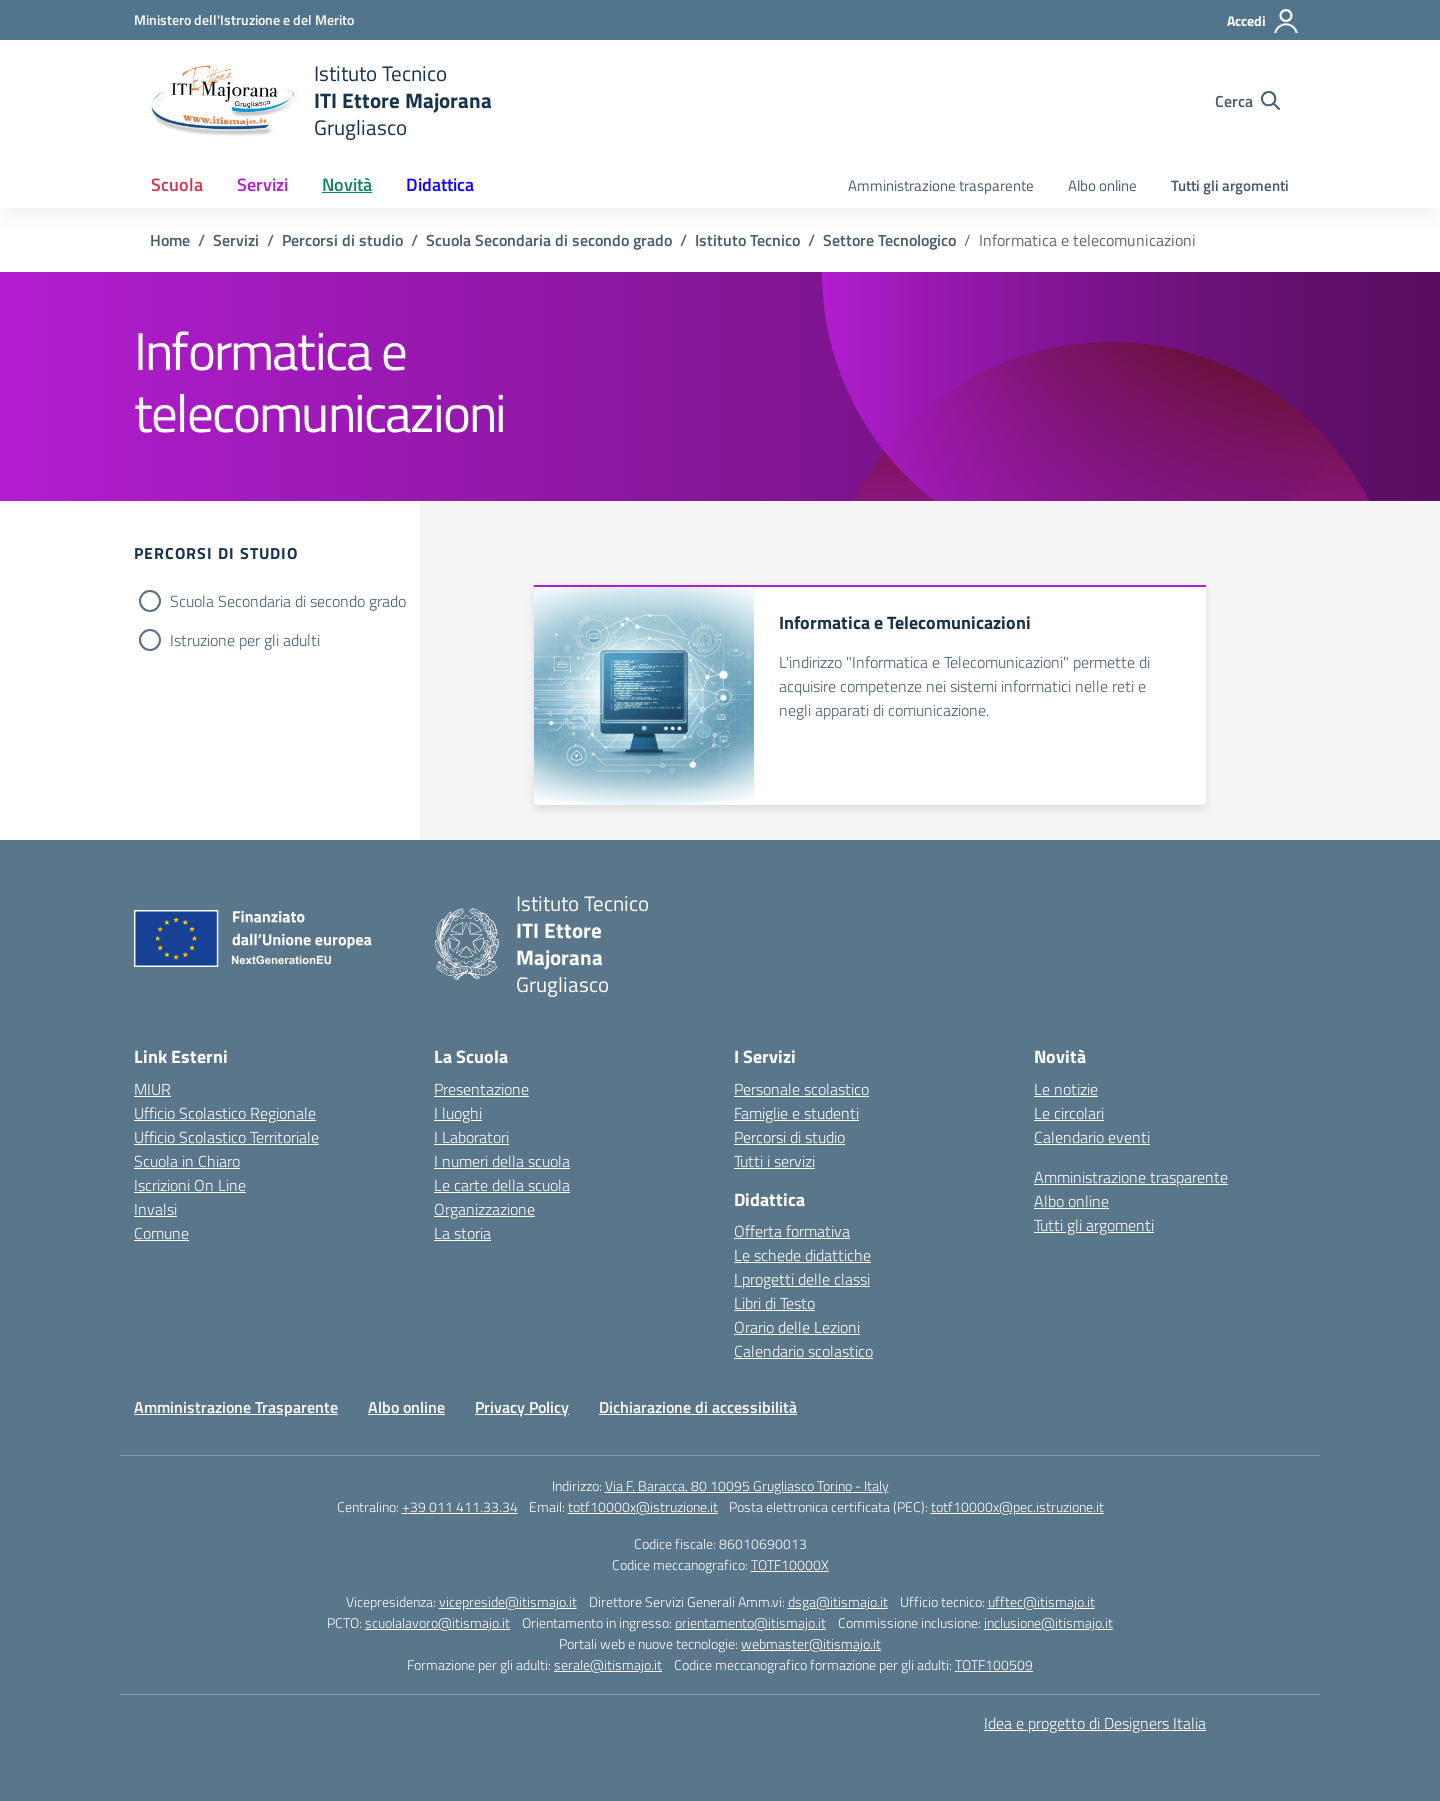 This screenshot has width=1440, height=1801. What do you see at coordinates (1048, 1622) in the screenshot?
I see `inclusione@itismajo.it` at bounding box center [1048, 1622].